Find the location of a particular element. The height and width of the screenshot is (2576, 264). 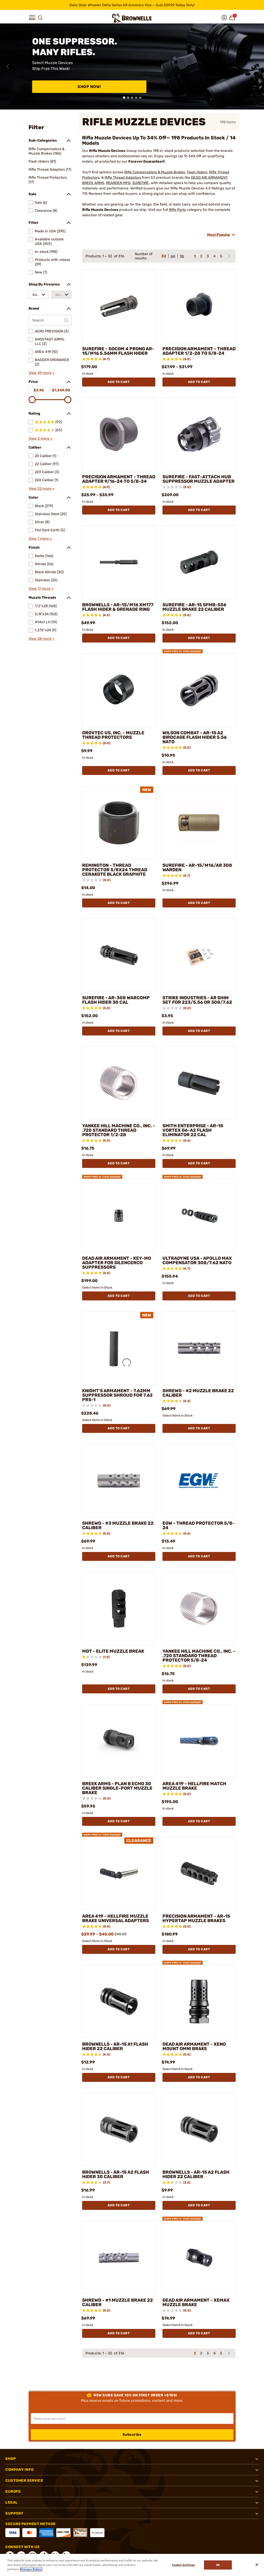

View 17 more + is located at coordinates (41, 588).